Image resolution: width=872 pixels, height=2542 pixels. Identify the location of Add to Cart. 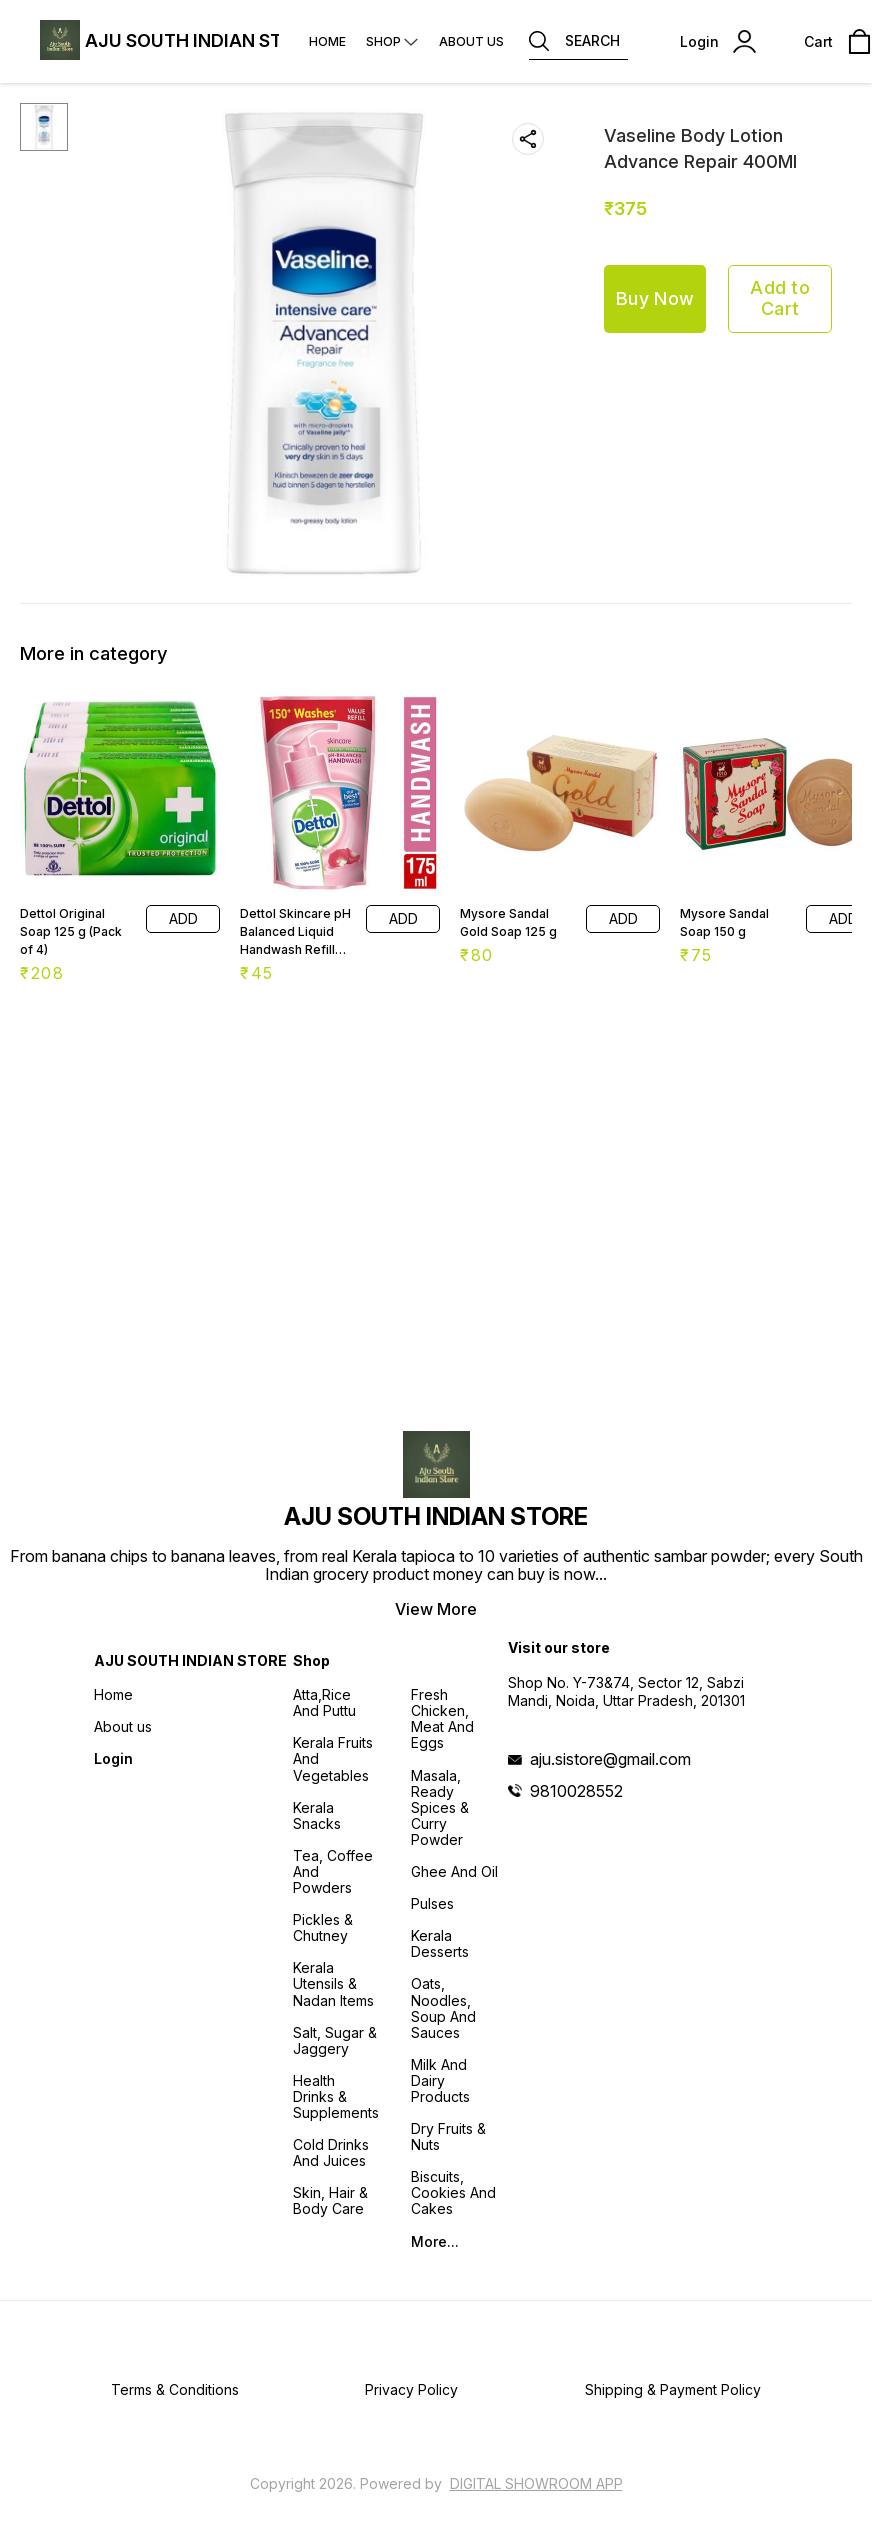
(780, 298).